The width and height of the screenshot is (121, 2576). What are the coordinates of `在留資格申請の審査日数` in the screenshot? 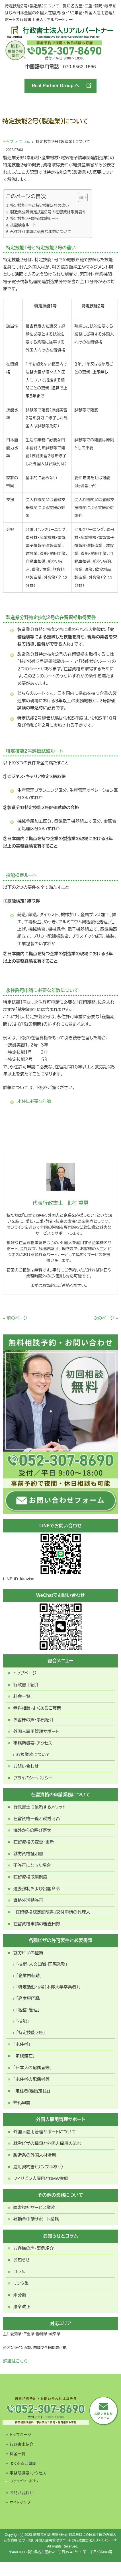 It's located at (36, 1923).